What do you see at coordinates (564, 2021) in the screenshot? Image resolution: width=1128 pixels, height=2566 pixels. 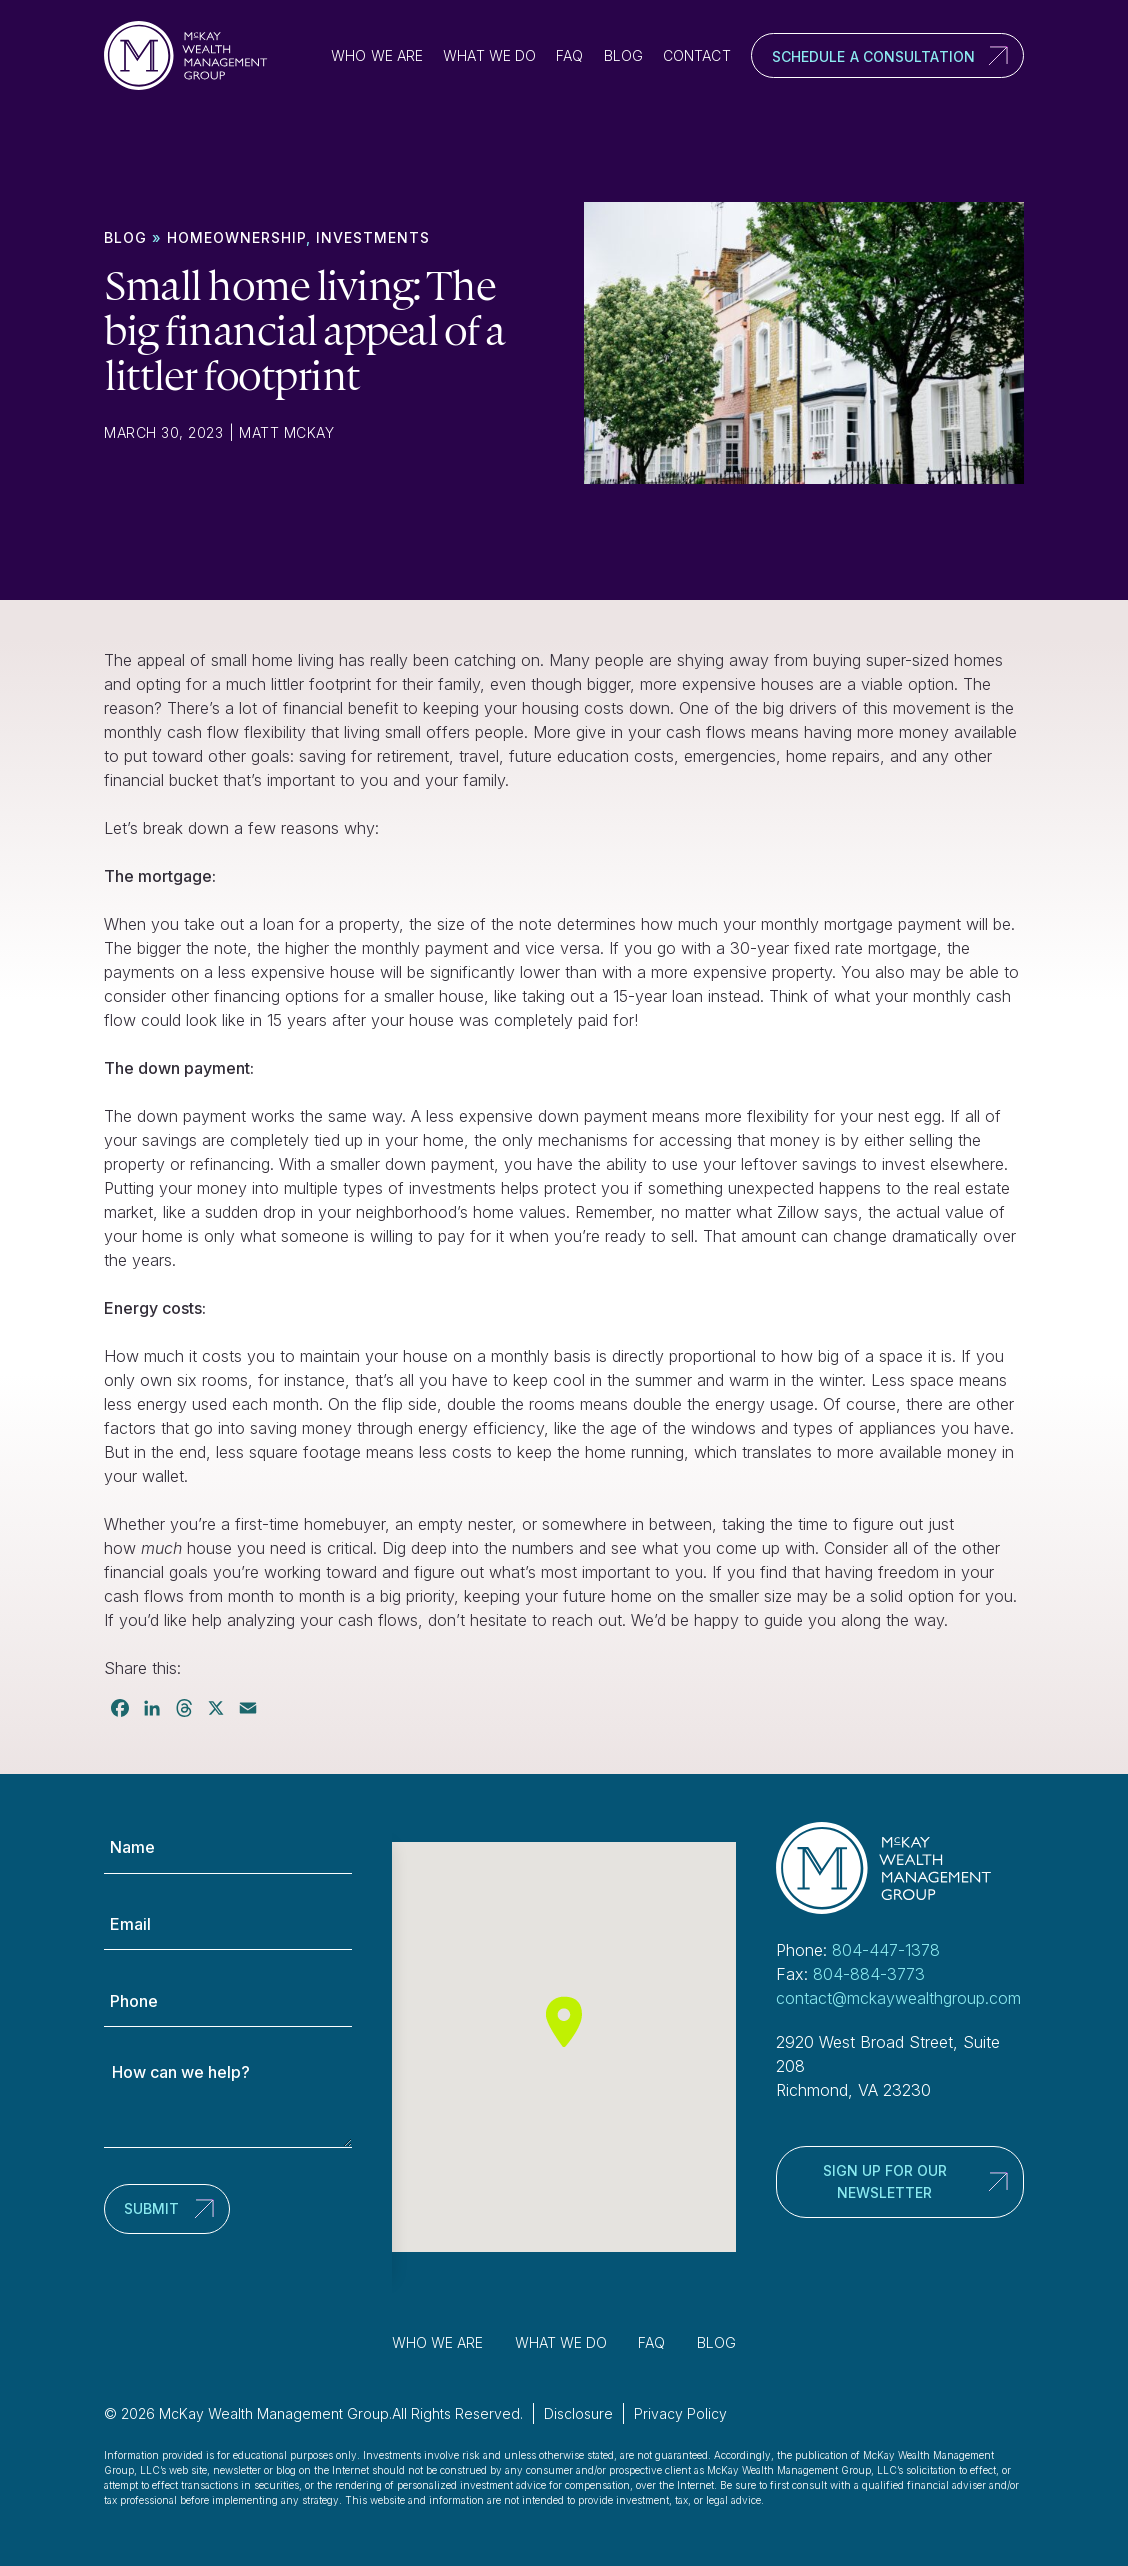 I see `[button]` at bounding box center [564, 2021].